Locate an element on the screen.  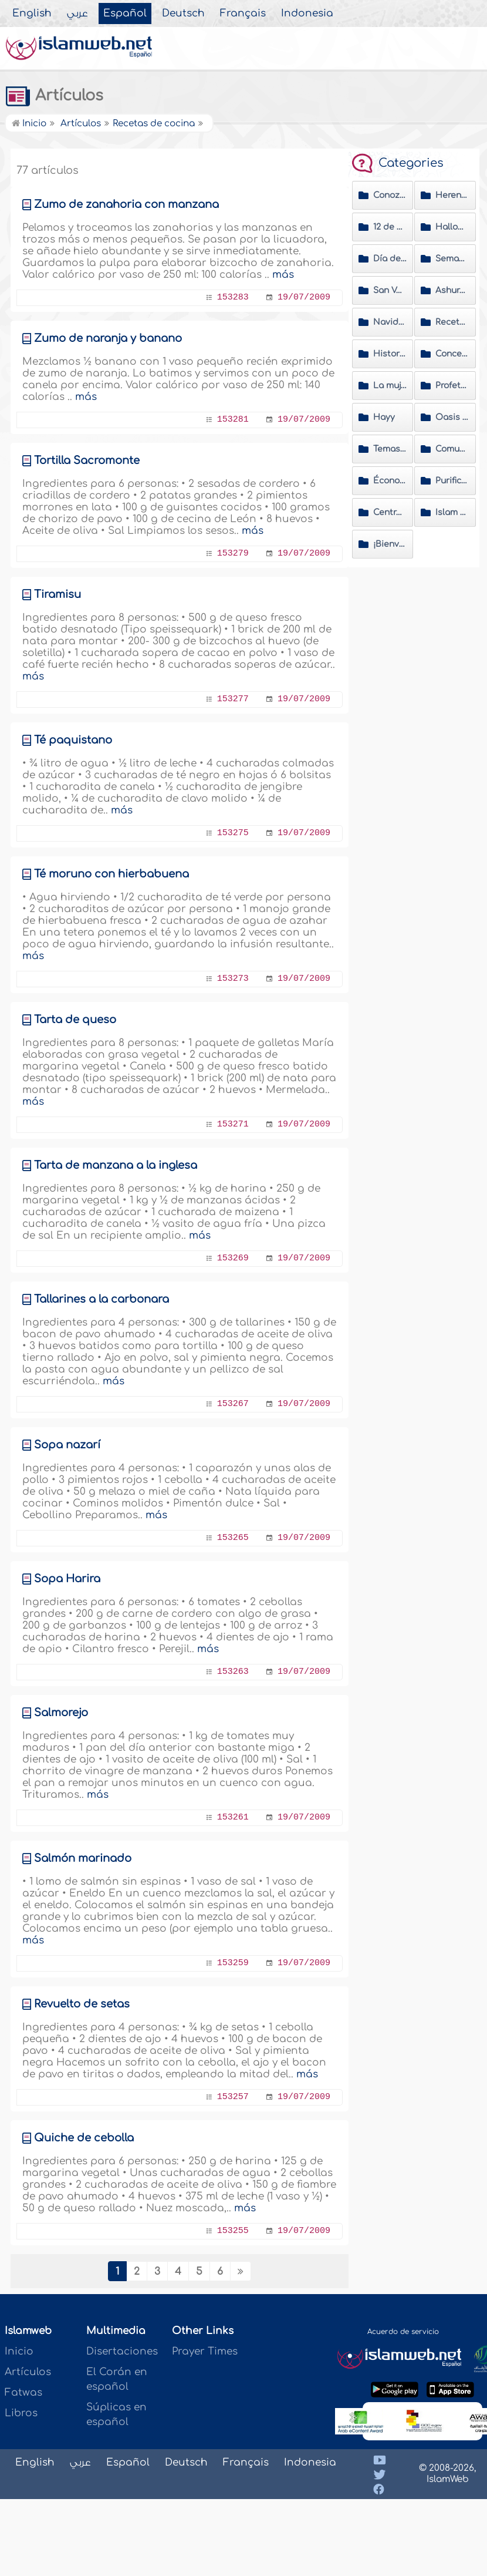
Salmorejo is located at coordinates (61, 1713).